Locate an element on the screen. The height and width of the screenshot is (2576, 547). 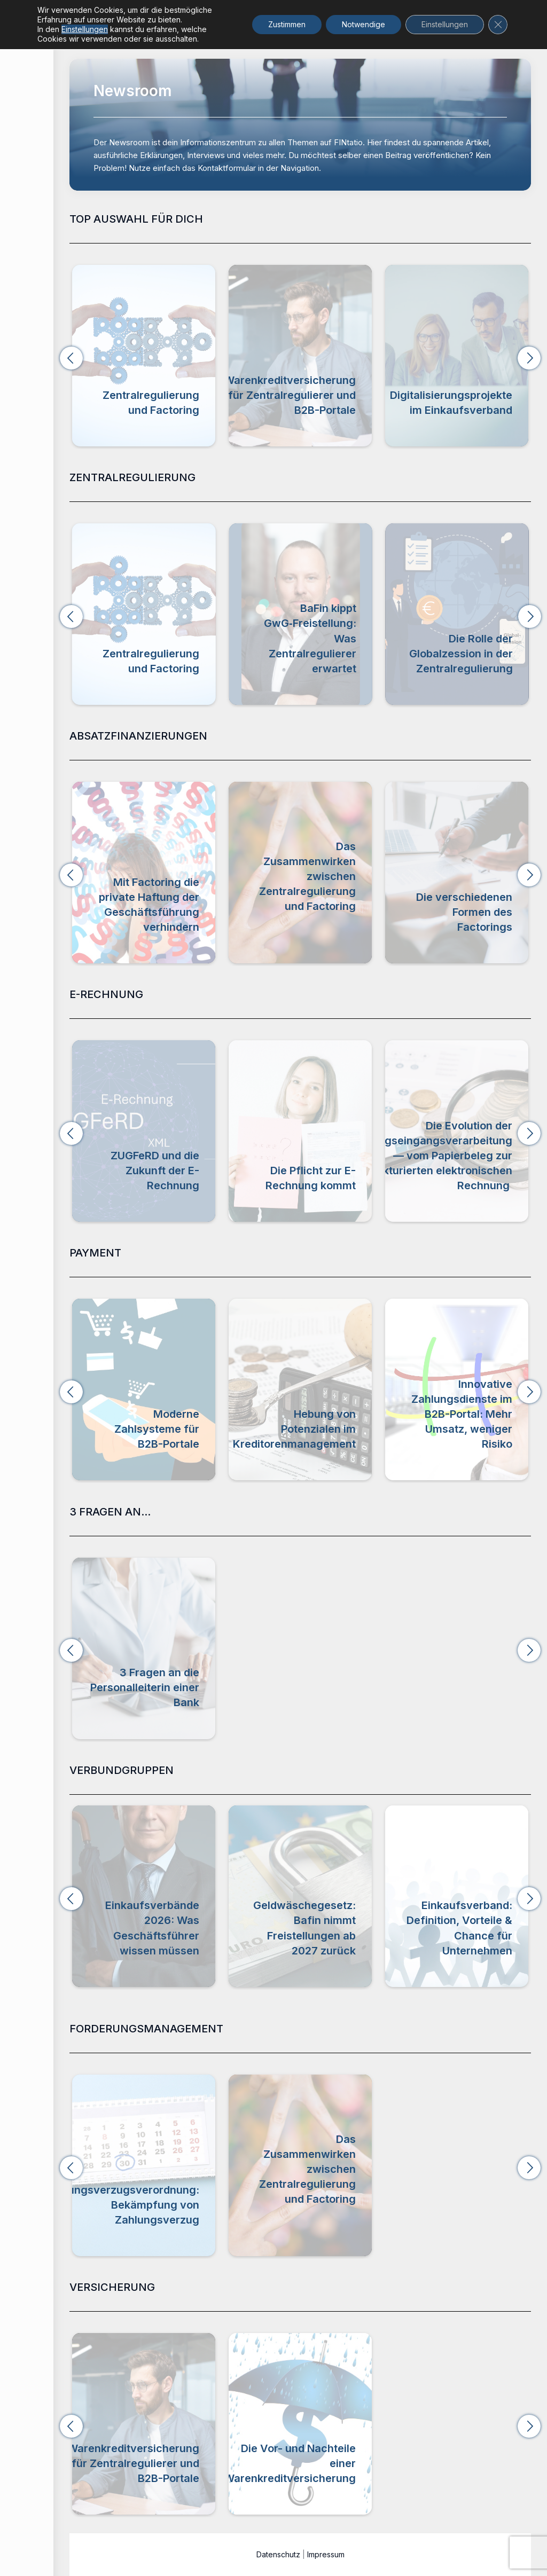
Digitalisierungsprojekte im Einkaufsverband is located at coordinates (138, 1943).